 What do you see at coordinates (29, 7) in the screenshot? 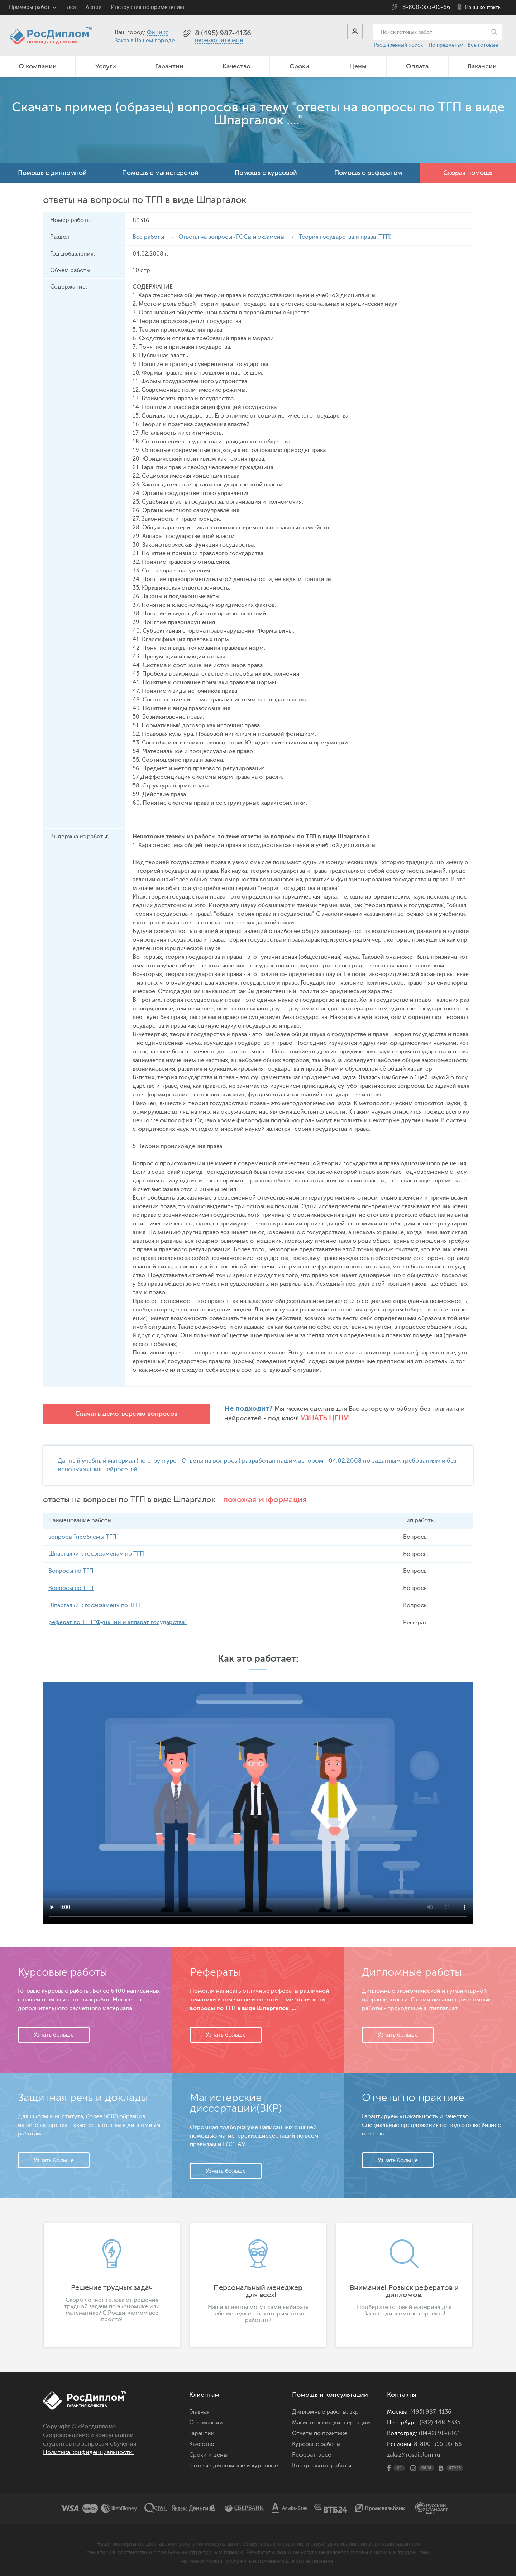
I see `Примеры работ` at bounding box center [29, 7].